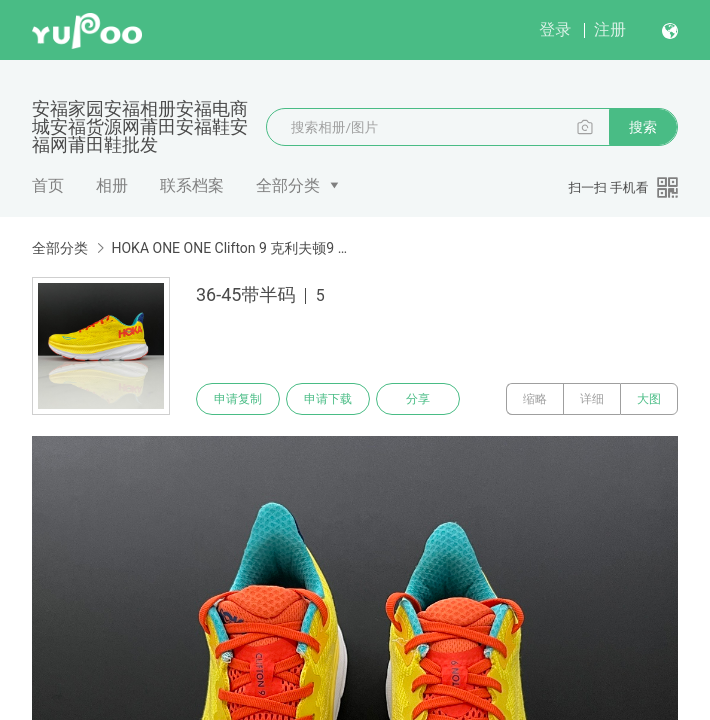 Image resolution: width=710 pixels, height=720 pixels. What do you see at coordinates (328, 399) in the screenshot?
I see `申请下载` at bounding box center [328, 399].